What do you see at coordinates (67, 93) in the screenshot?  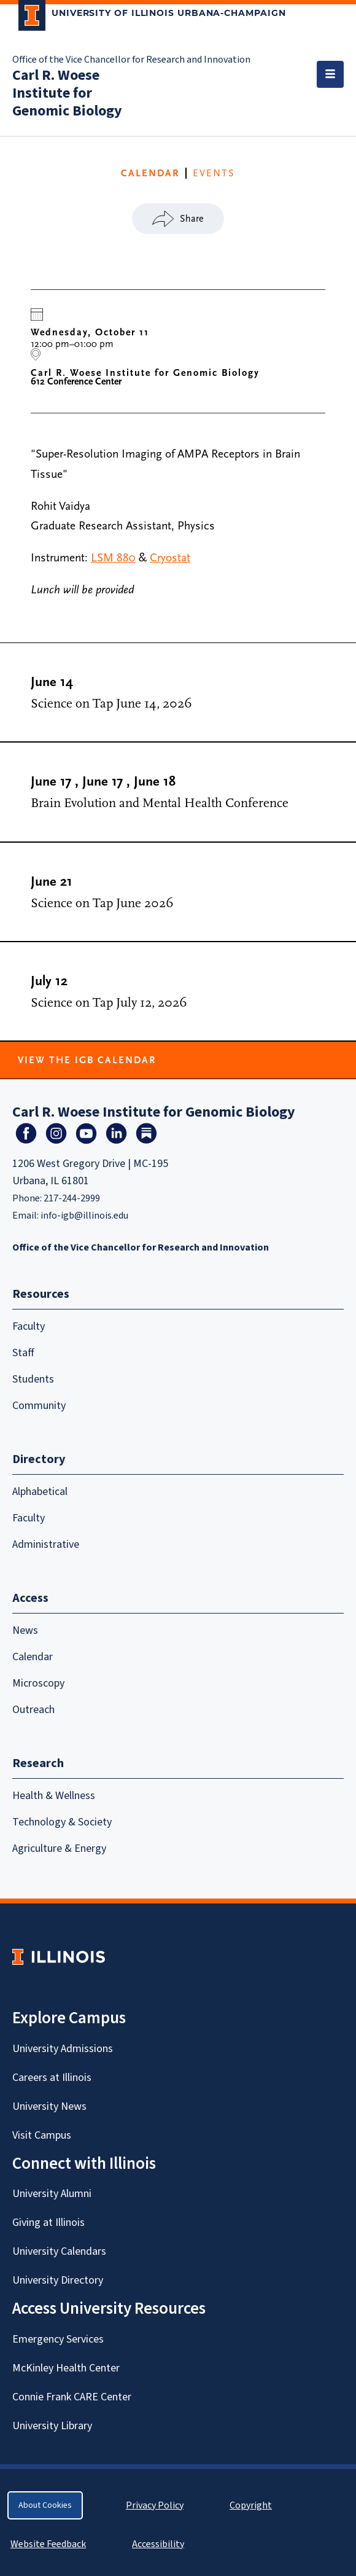 I see `Carl R. Woese Institute for Genomic Biology` at bounding box center [67, 93].